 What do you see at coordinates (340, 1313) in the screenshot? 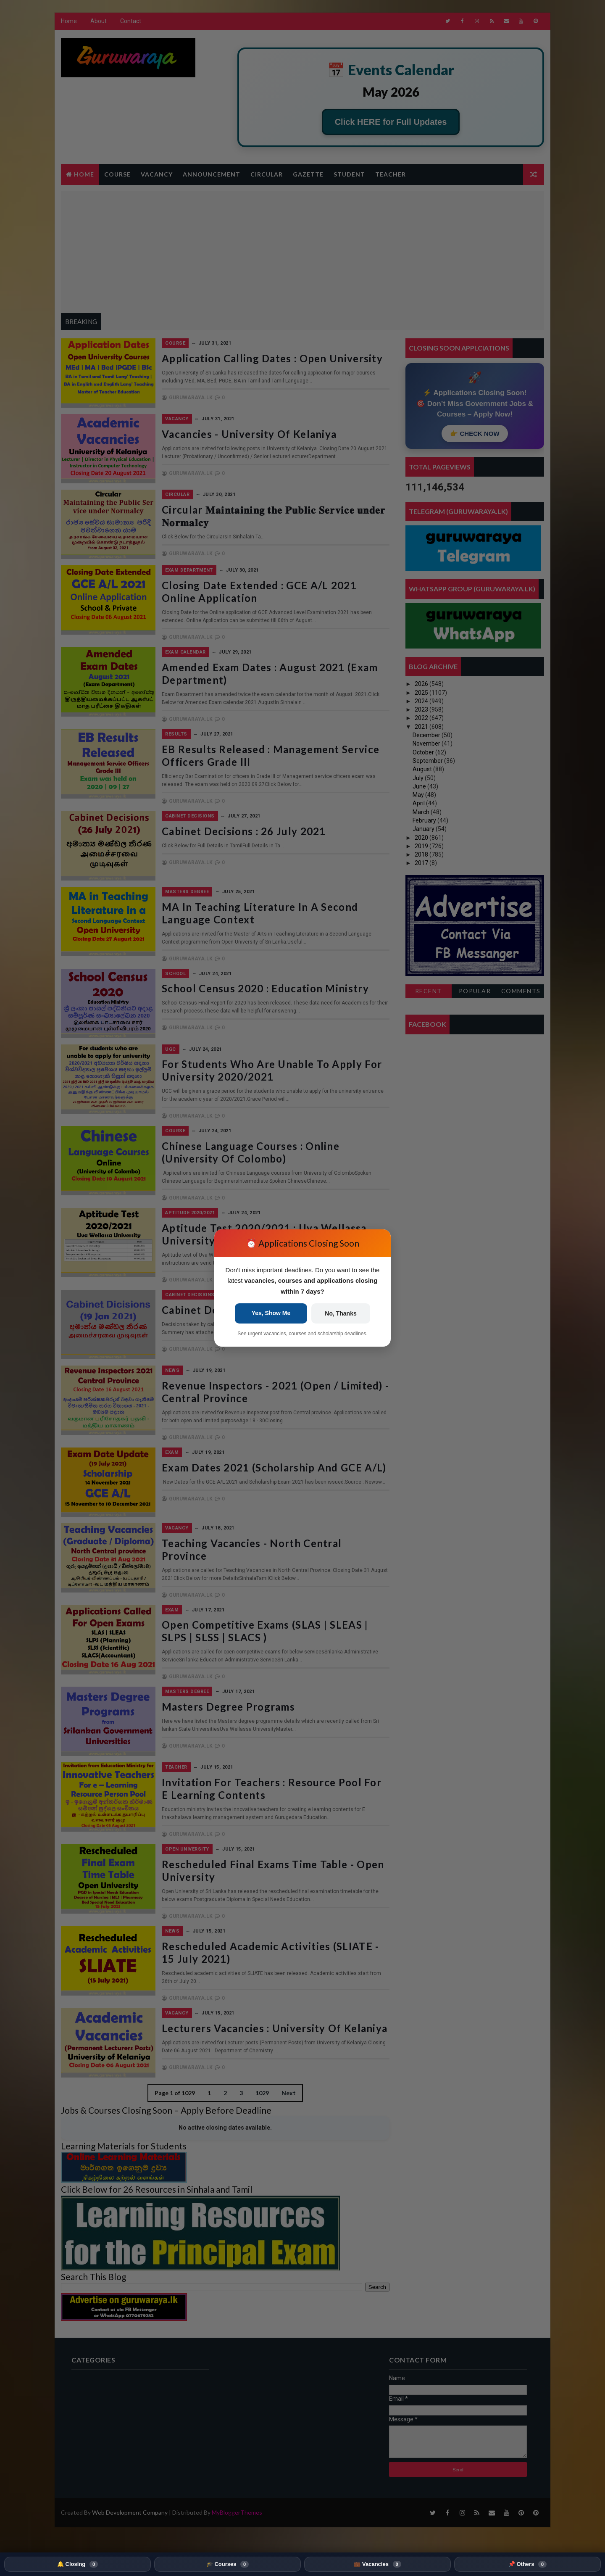
I see `No, Thanks` at bounding box center [340, 1313].